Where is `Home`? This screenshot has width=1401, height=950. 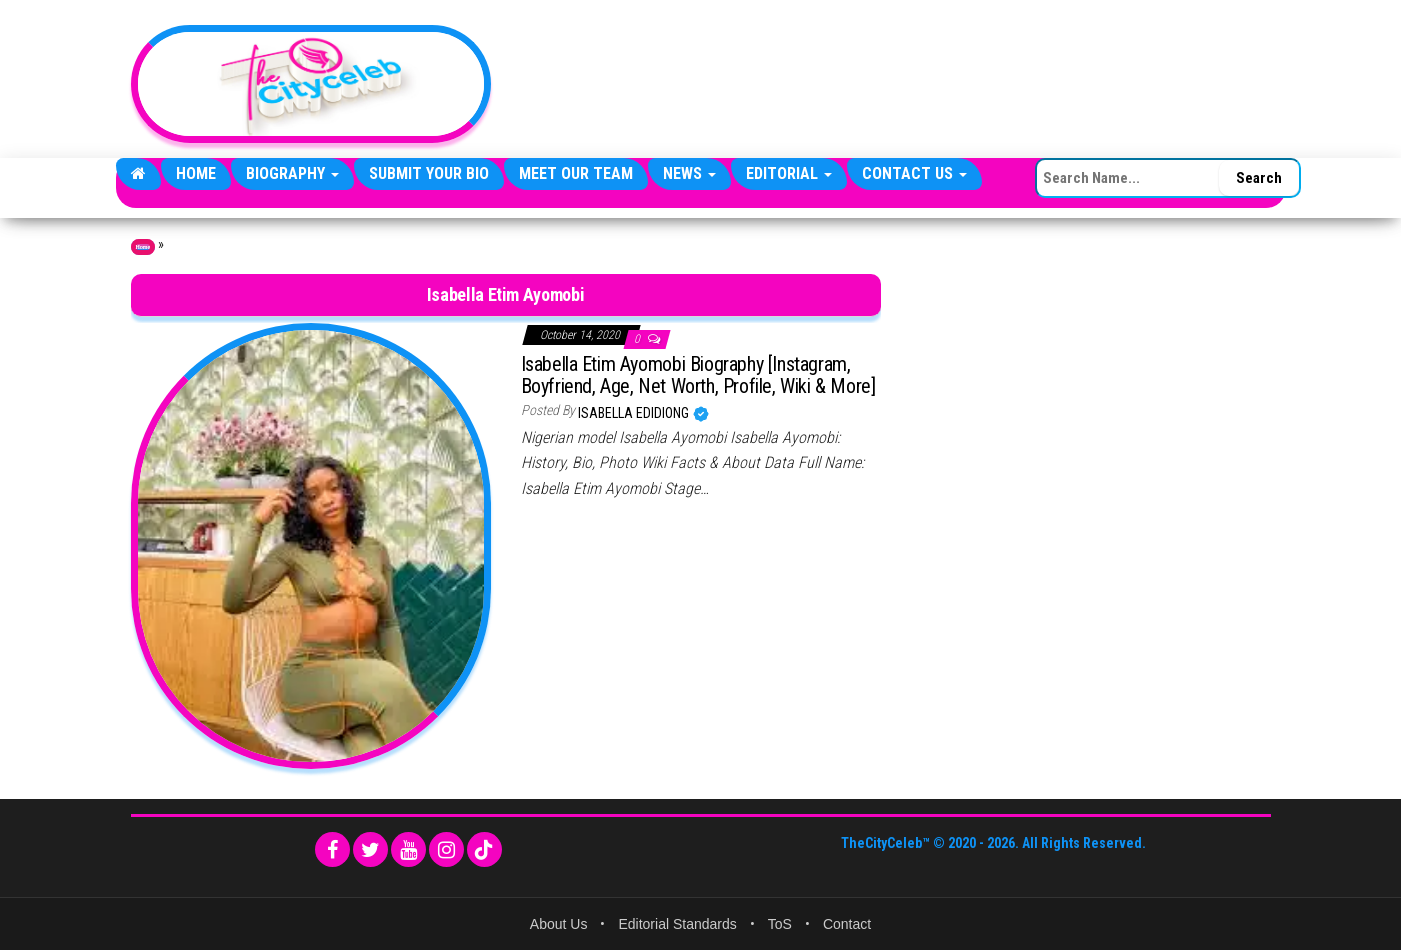 Home is located at coordinates (196, 173).